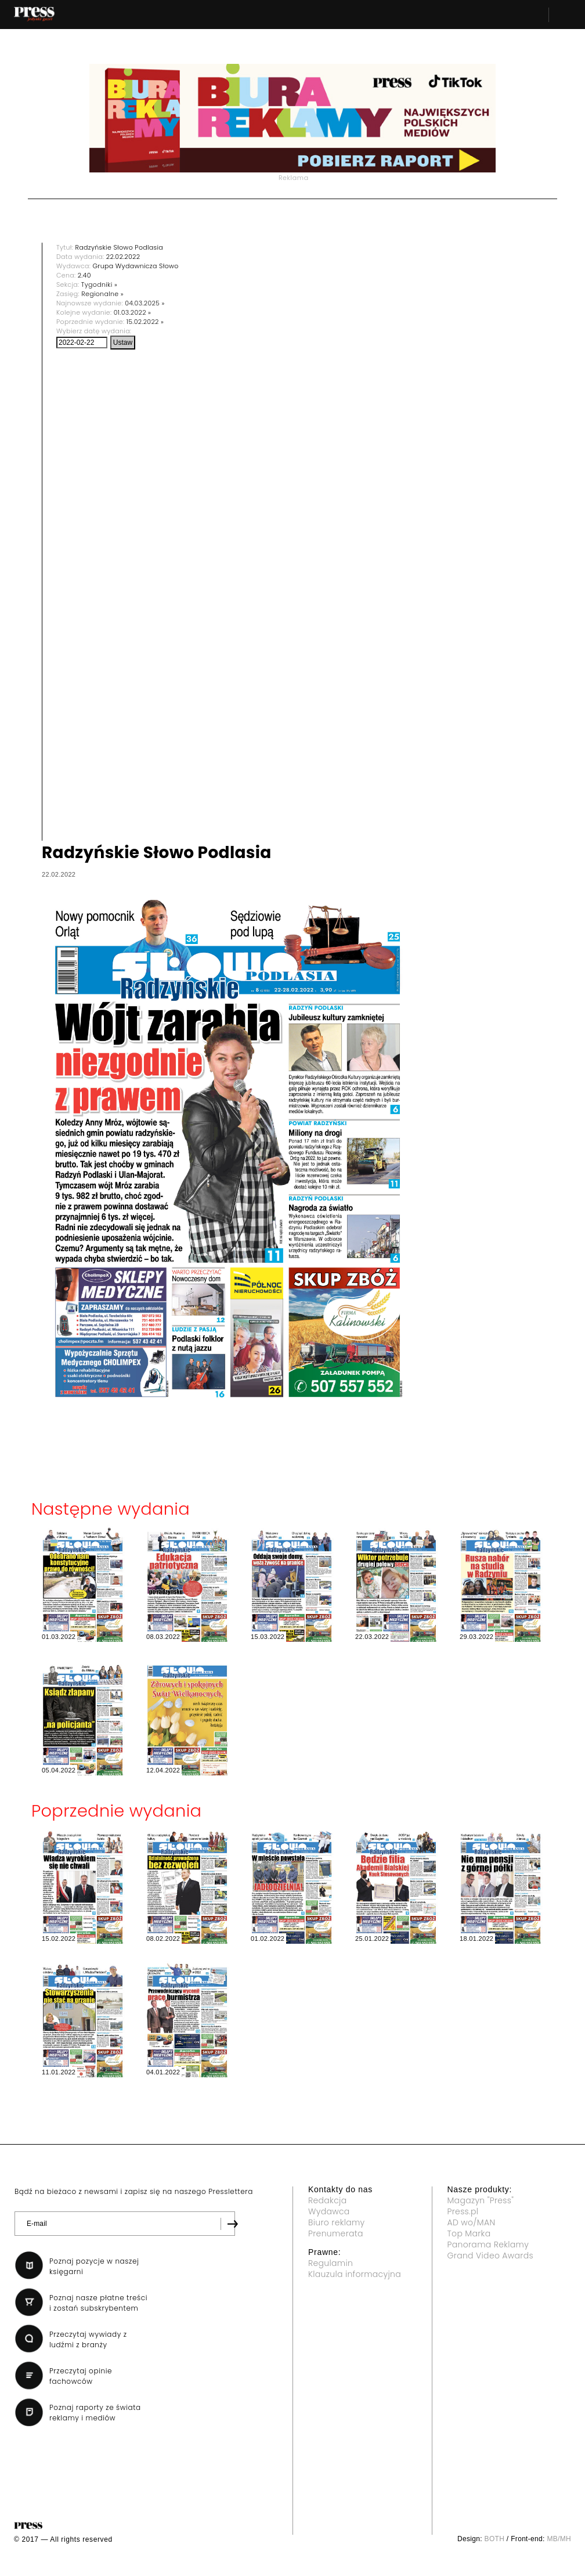 This screenshot has height=2576, width=585. Describe the element at coordinates (559, 2539) in the screenshot. I see `MB/MH` at that location.